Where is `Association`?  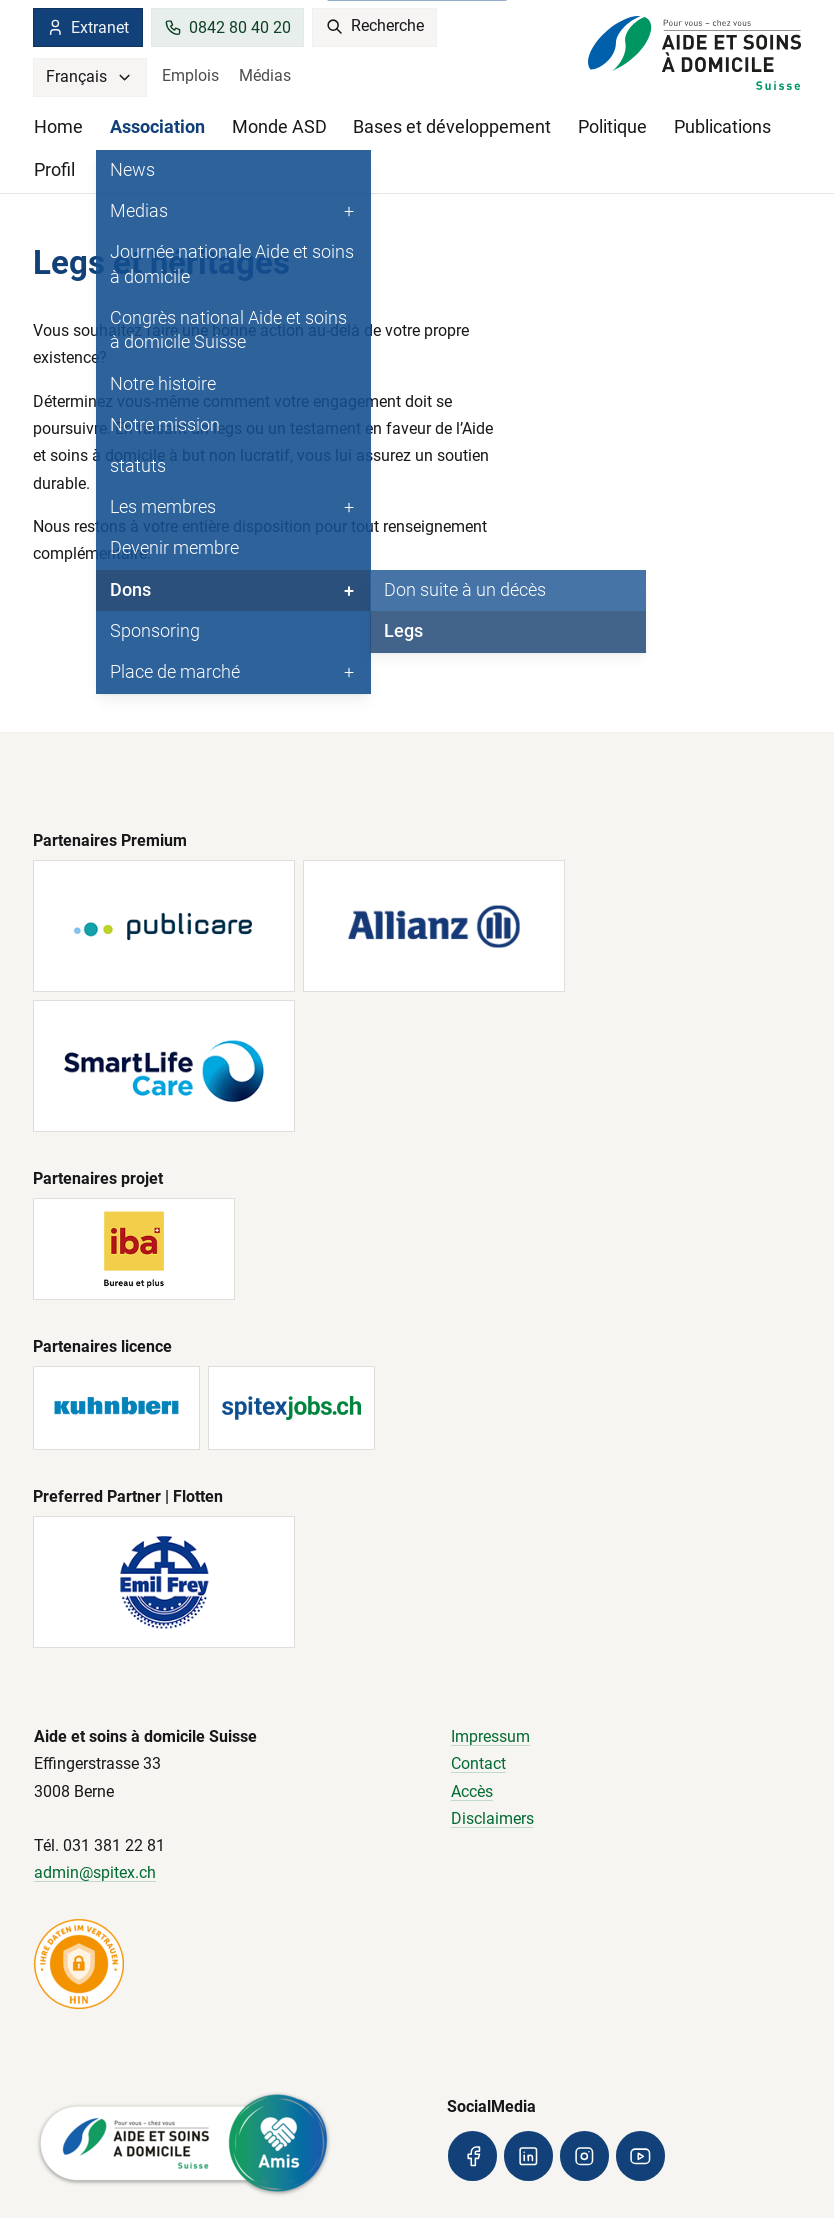
Association is located at coordinates (157, 127).